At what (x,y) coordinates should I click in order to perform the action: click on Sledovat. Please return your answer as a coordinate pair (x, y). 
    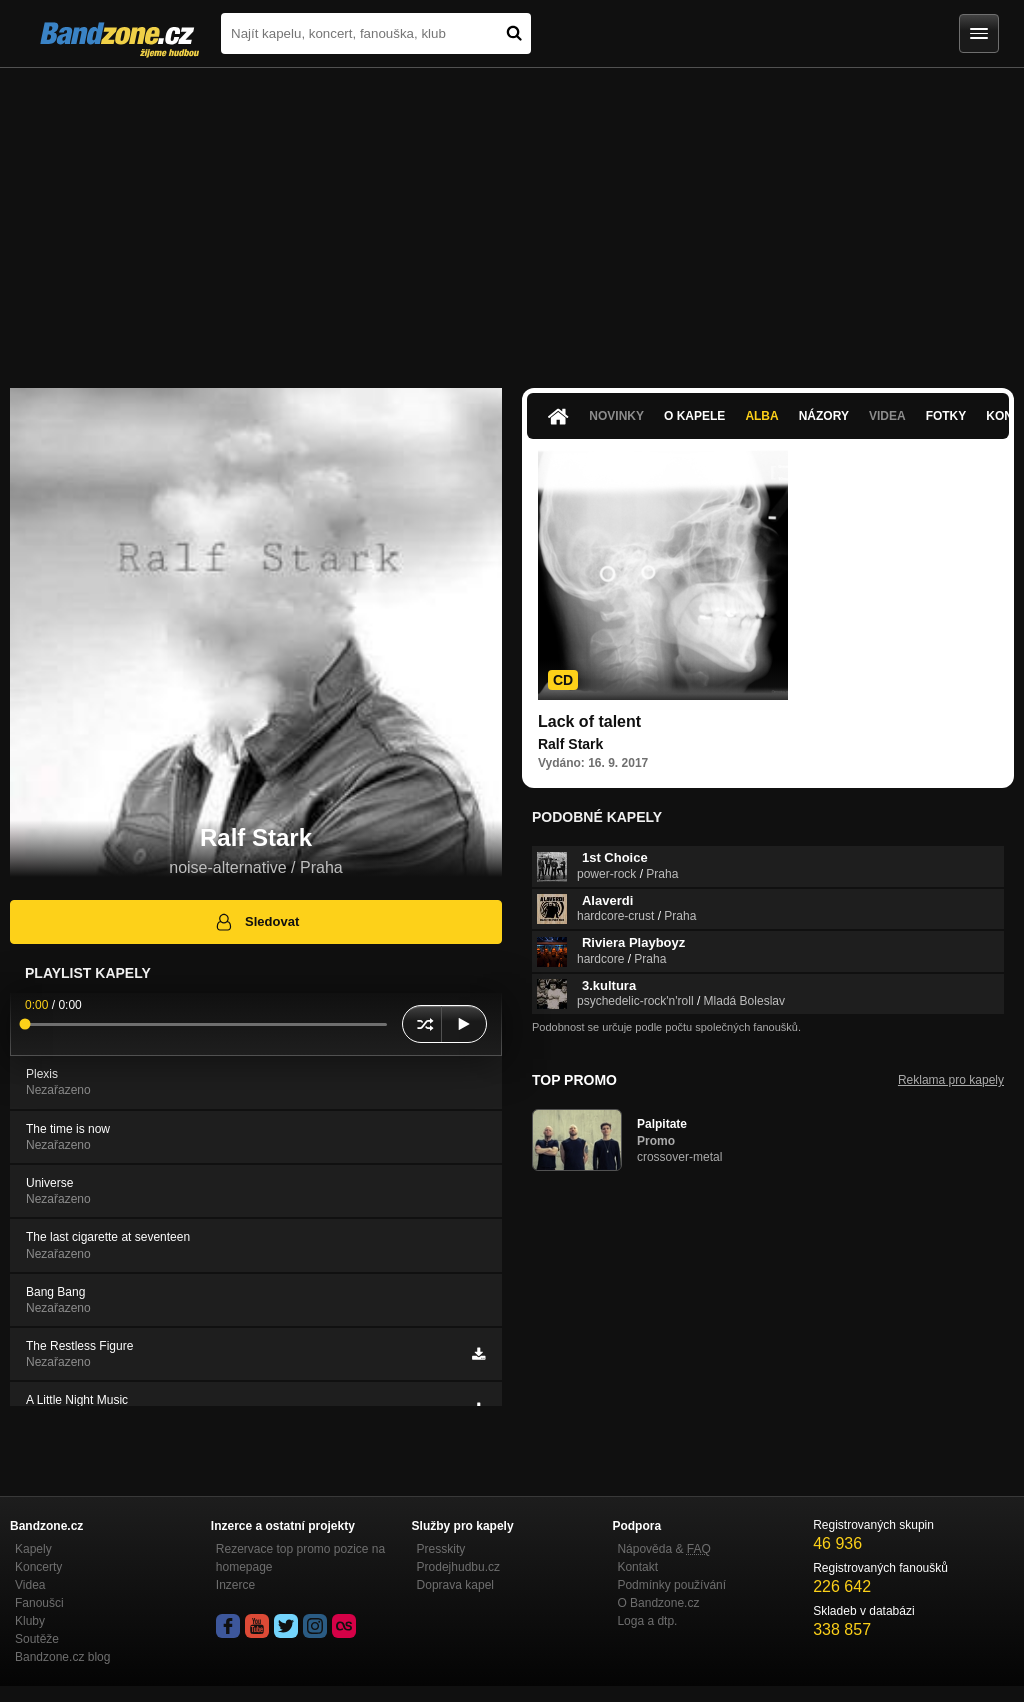
    Looking at the image, I should click on (256, 922).